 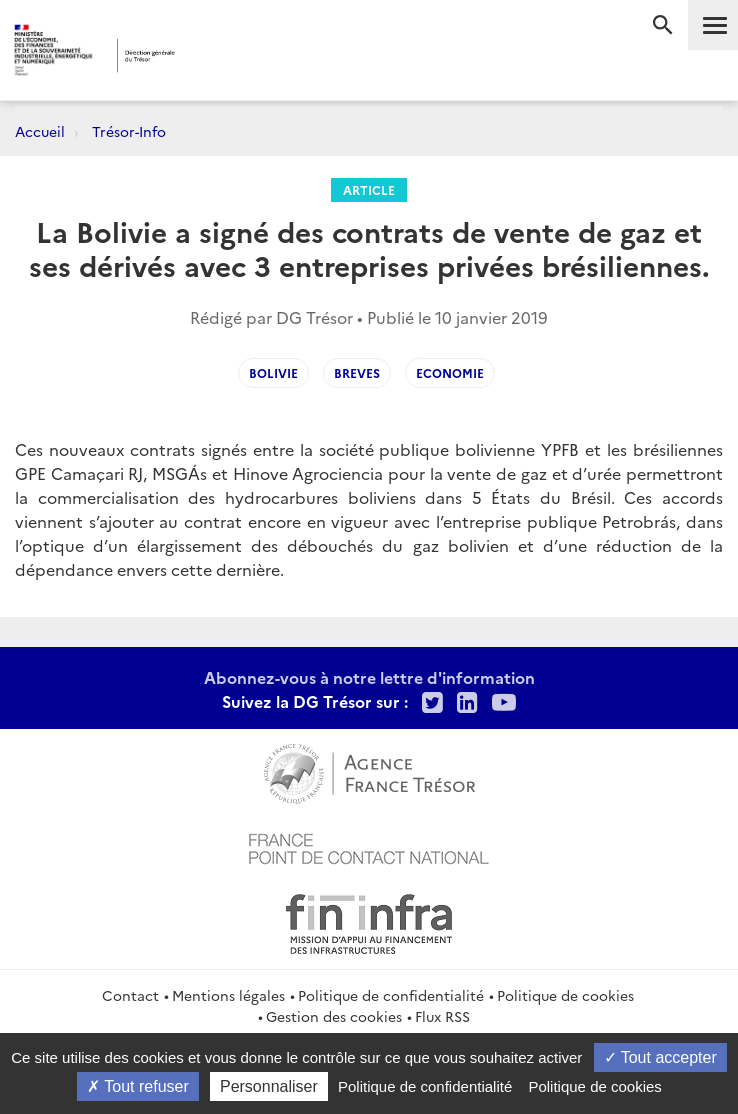 What do you see at coordinates (442, 1016) in the screenshot?
I see `Flux RSS` at bounding box center [442, 1016].